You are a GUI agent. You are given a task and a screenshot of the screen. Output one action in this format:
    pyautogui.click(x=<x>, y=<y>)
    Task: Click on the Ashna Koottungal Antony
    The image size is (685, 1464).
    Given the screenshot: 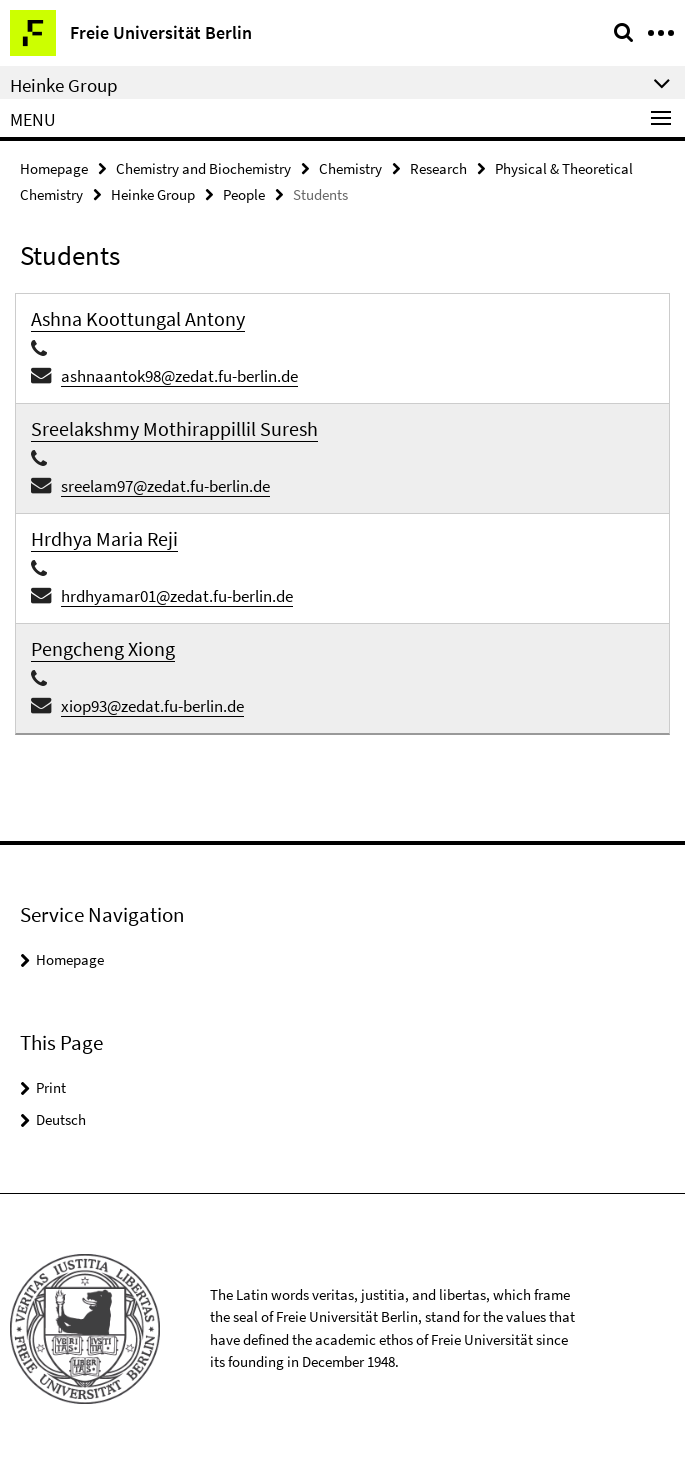 What is the action you would take?
    pyautogui.click(x=138, y=318)
    